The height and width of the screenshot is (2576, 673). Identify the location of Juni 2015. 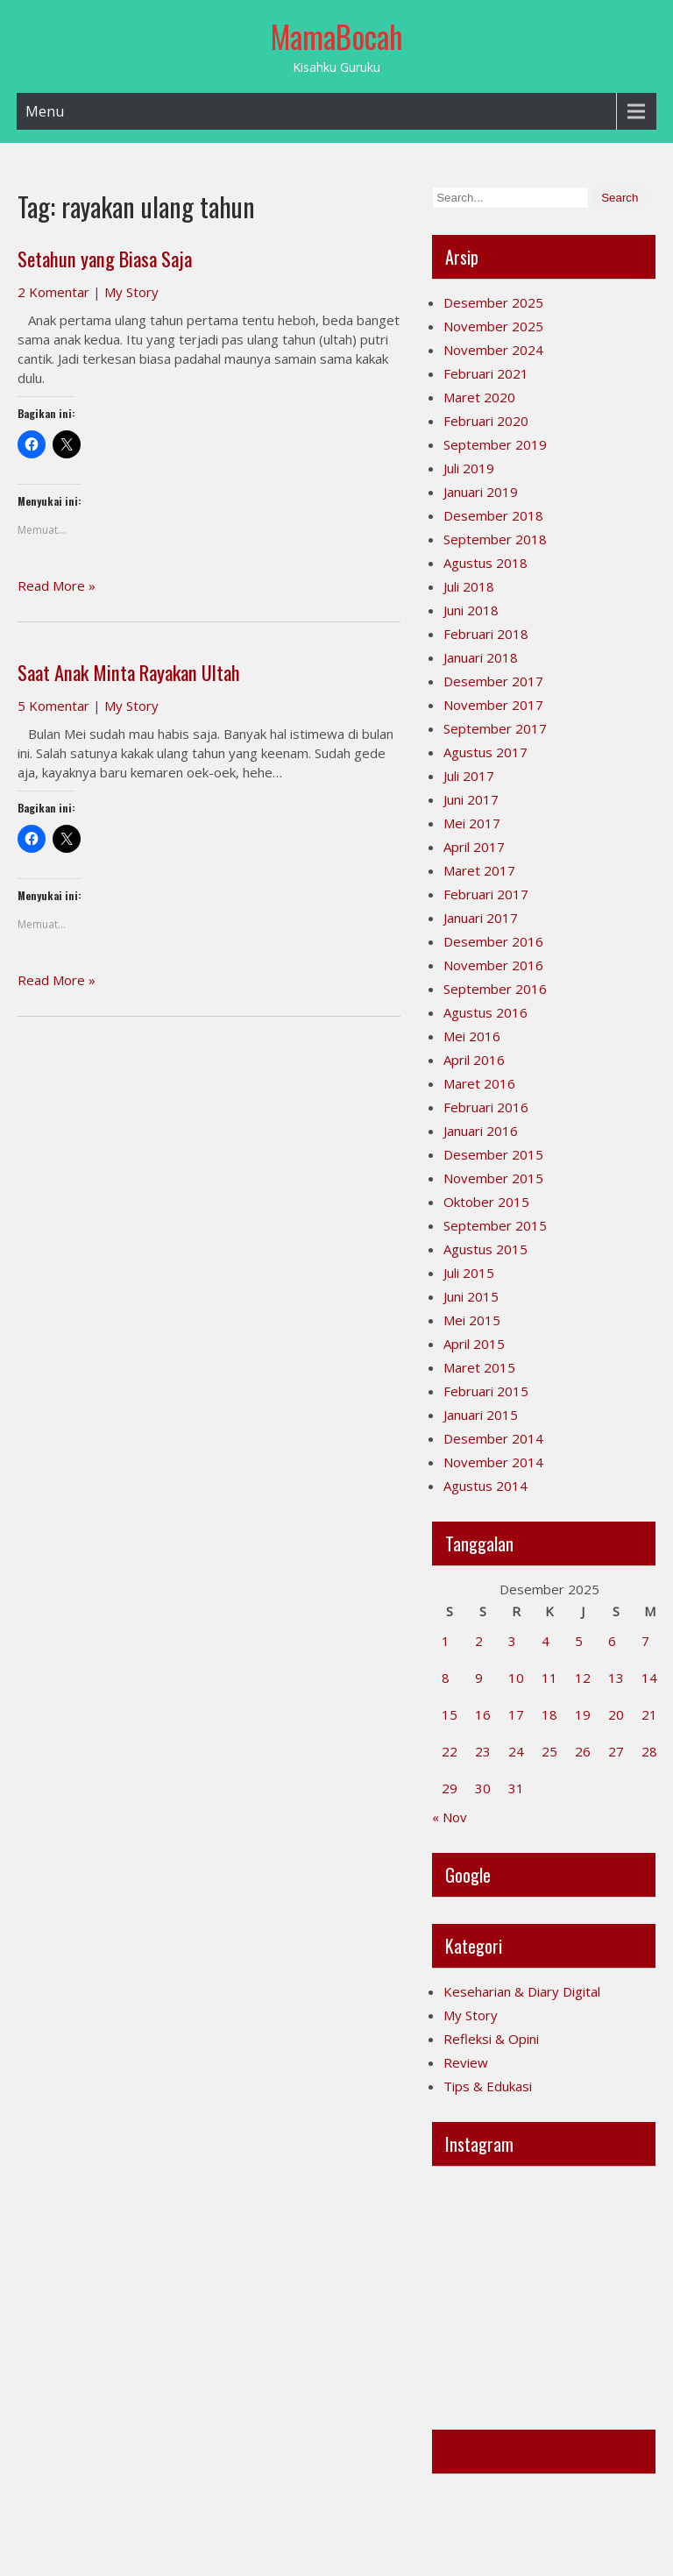
(471, 1296).